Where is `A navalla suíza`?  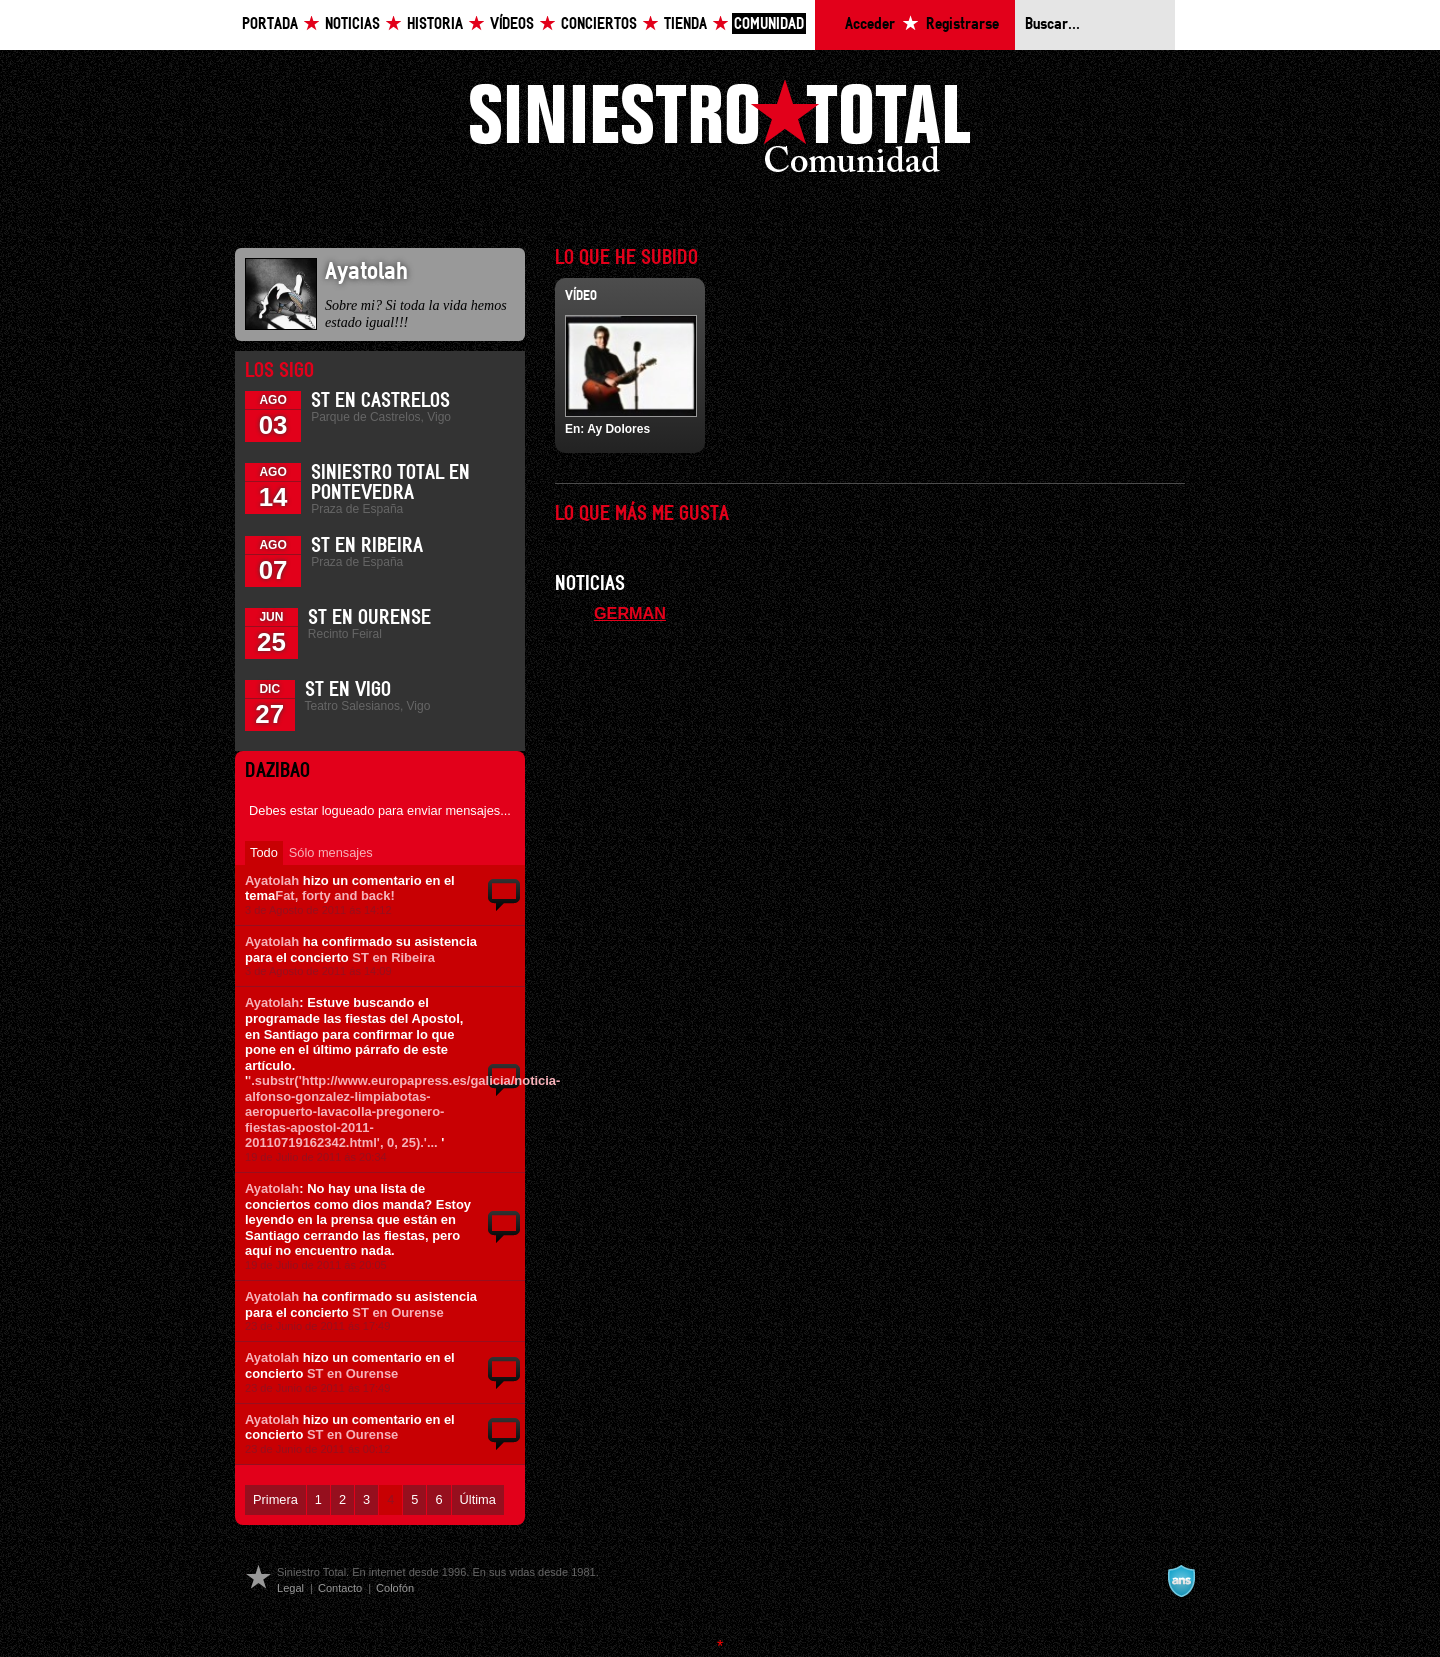
A navalla suíza is located at coordinates (1181, 1581).